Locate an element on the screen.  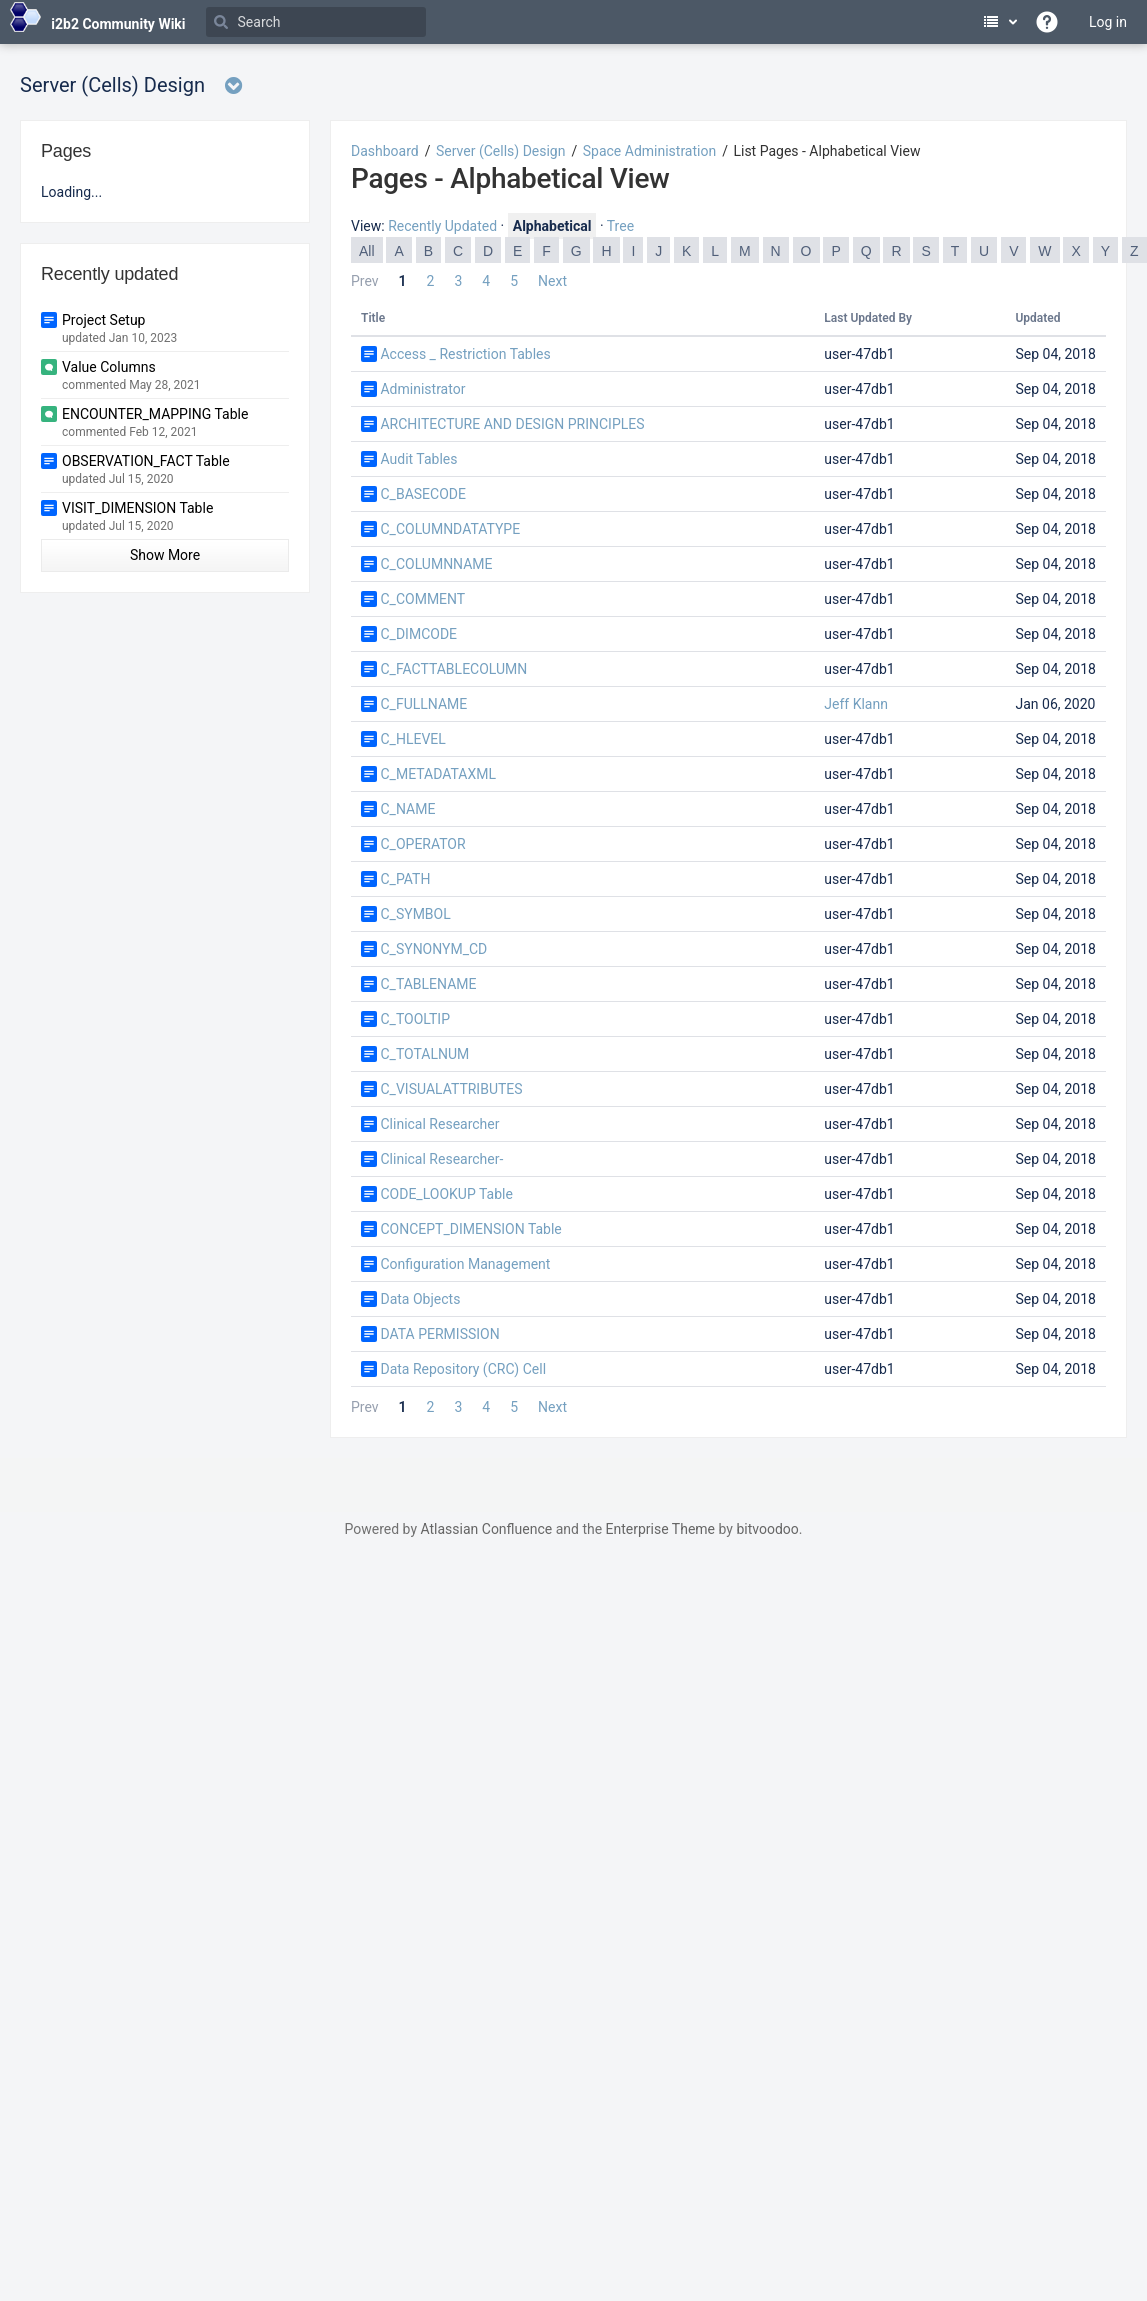
C_TOOLTIP is located at coordinates (415, 1019).